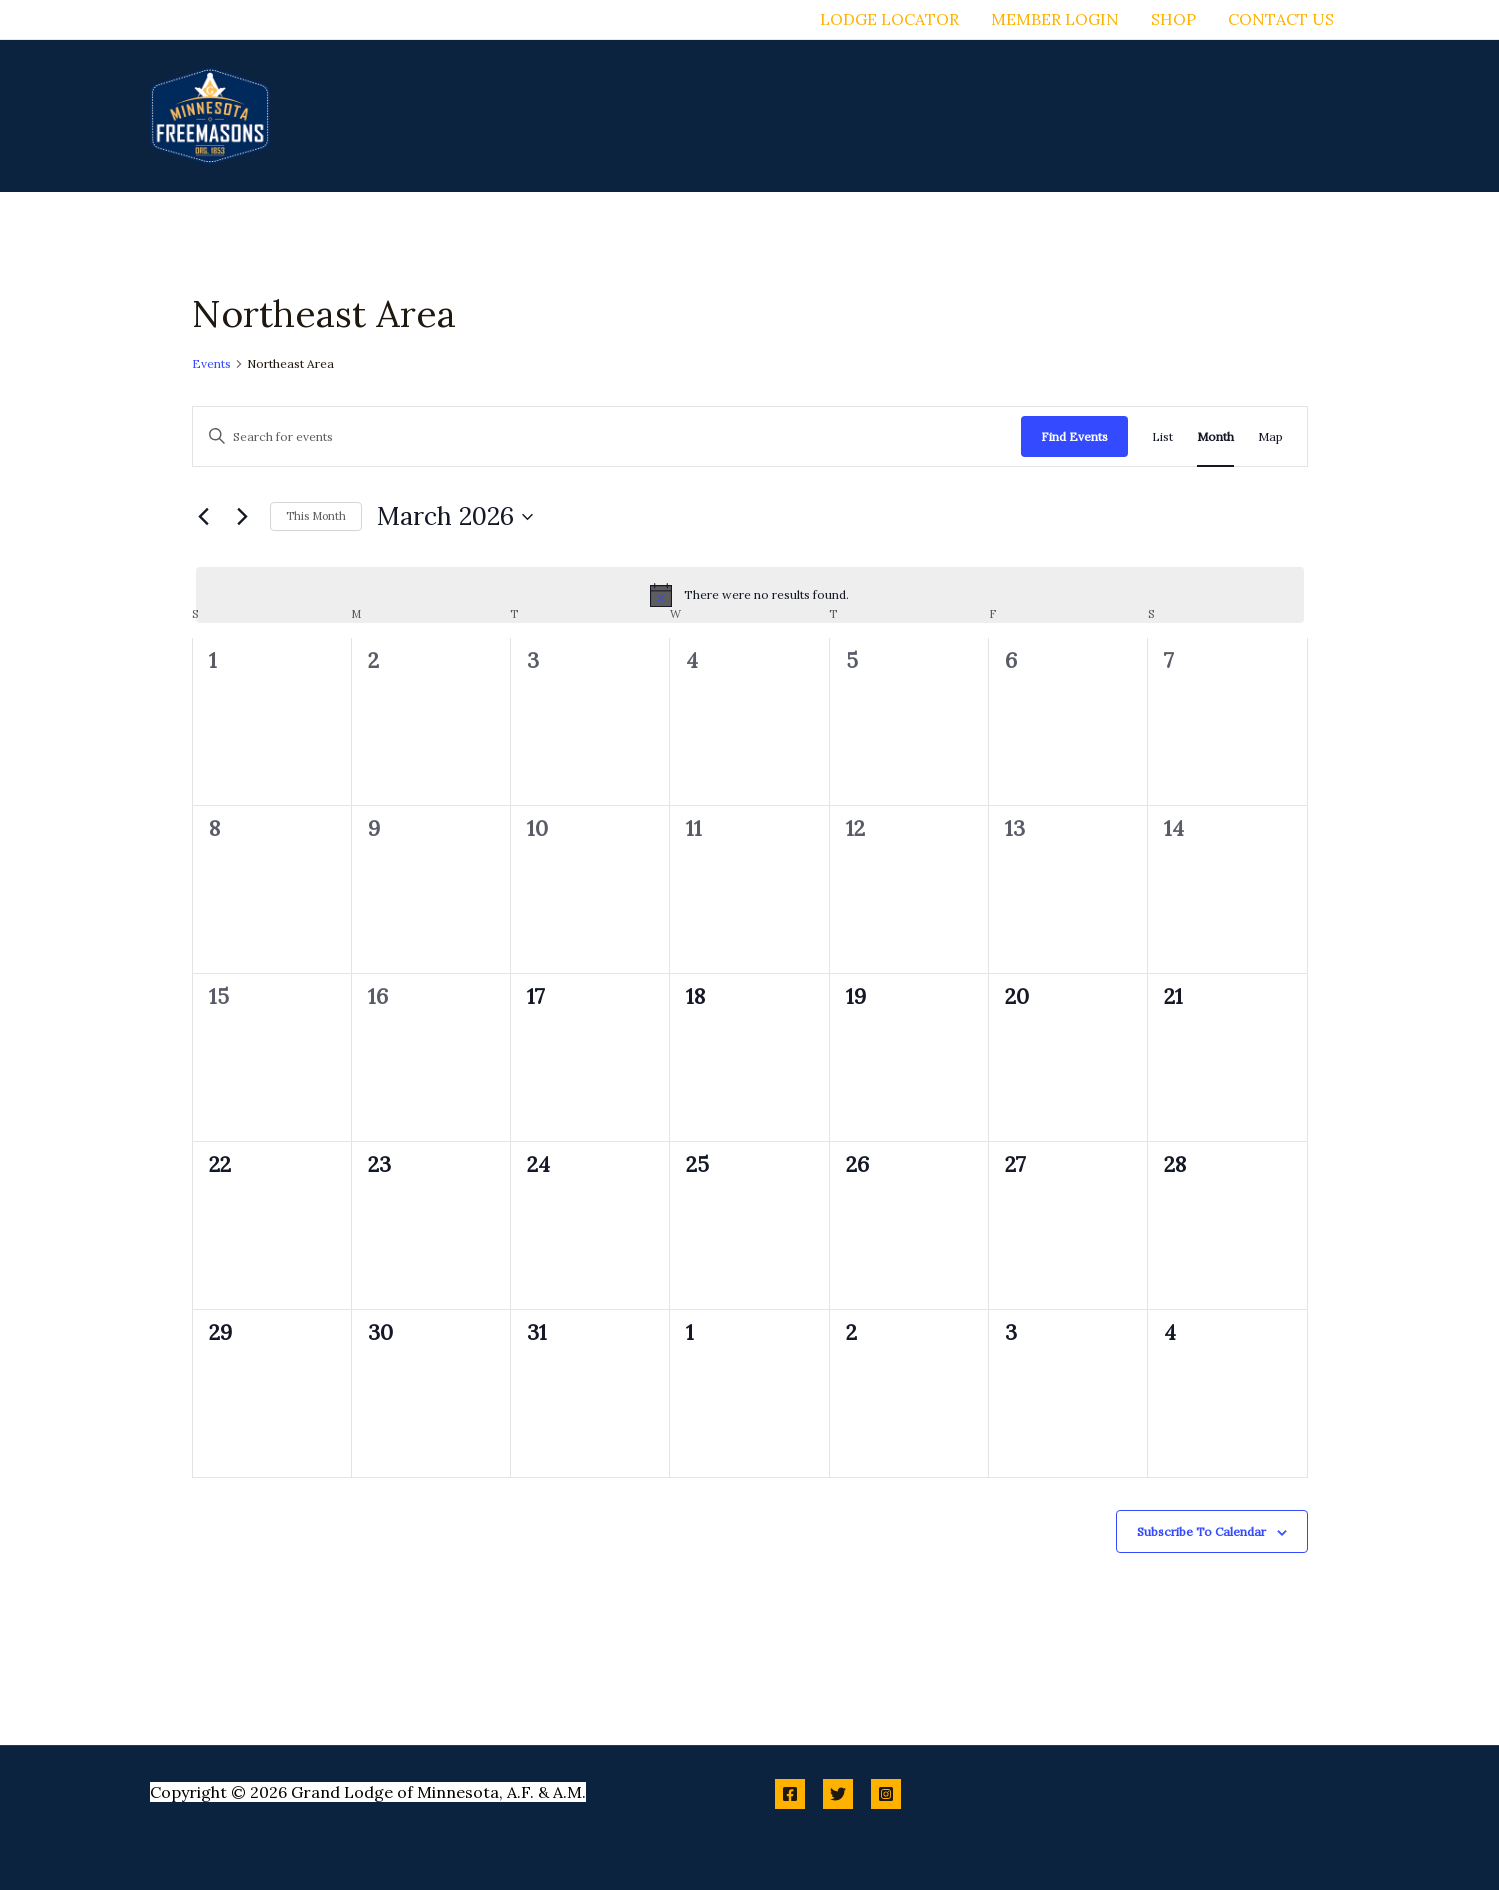  Describe the element at coordinates (886, 1794) in the screenshot. I see `[Instagram]` at that location.